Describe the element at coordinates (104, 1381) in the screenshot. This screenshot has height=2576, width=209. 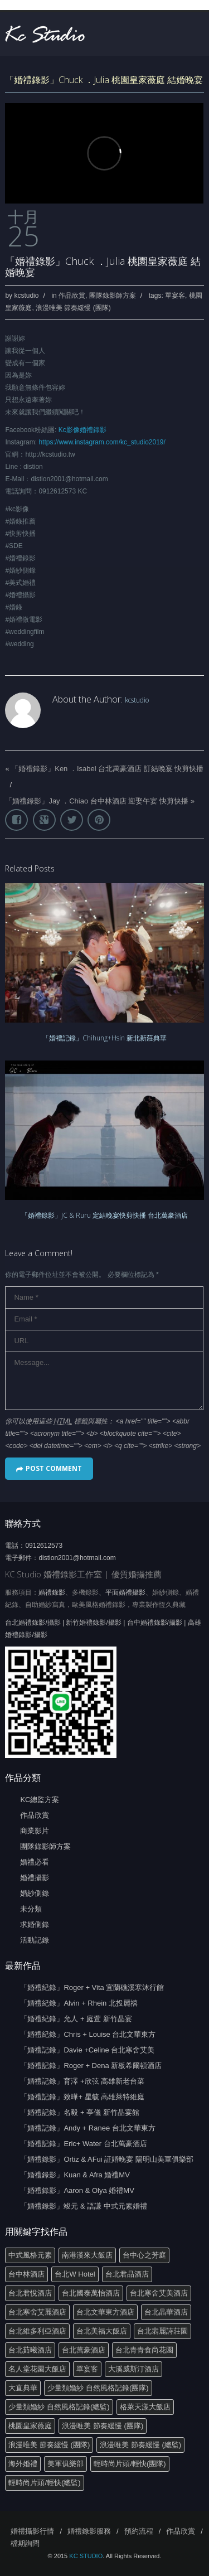
I see `Message...` at that location.